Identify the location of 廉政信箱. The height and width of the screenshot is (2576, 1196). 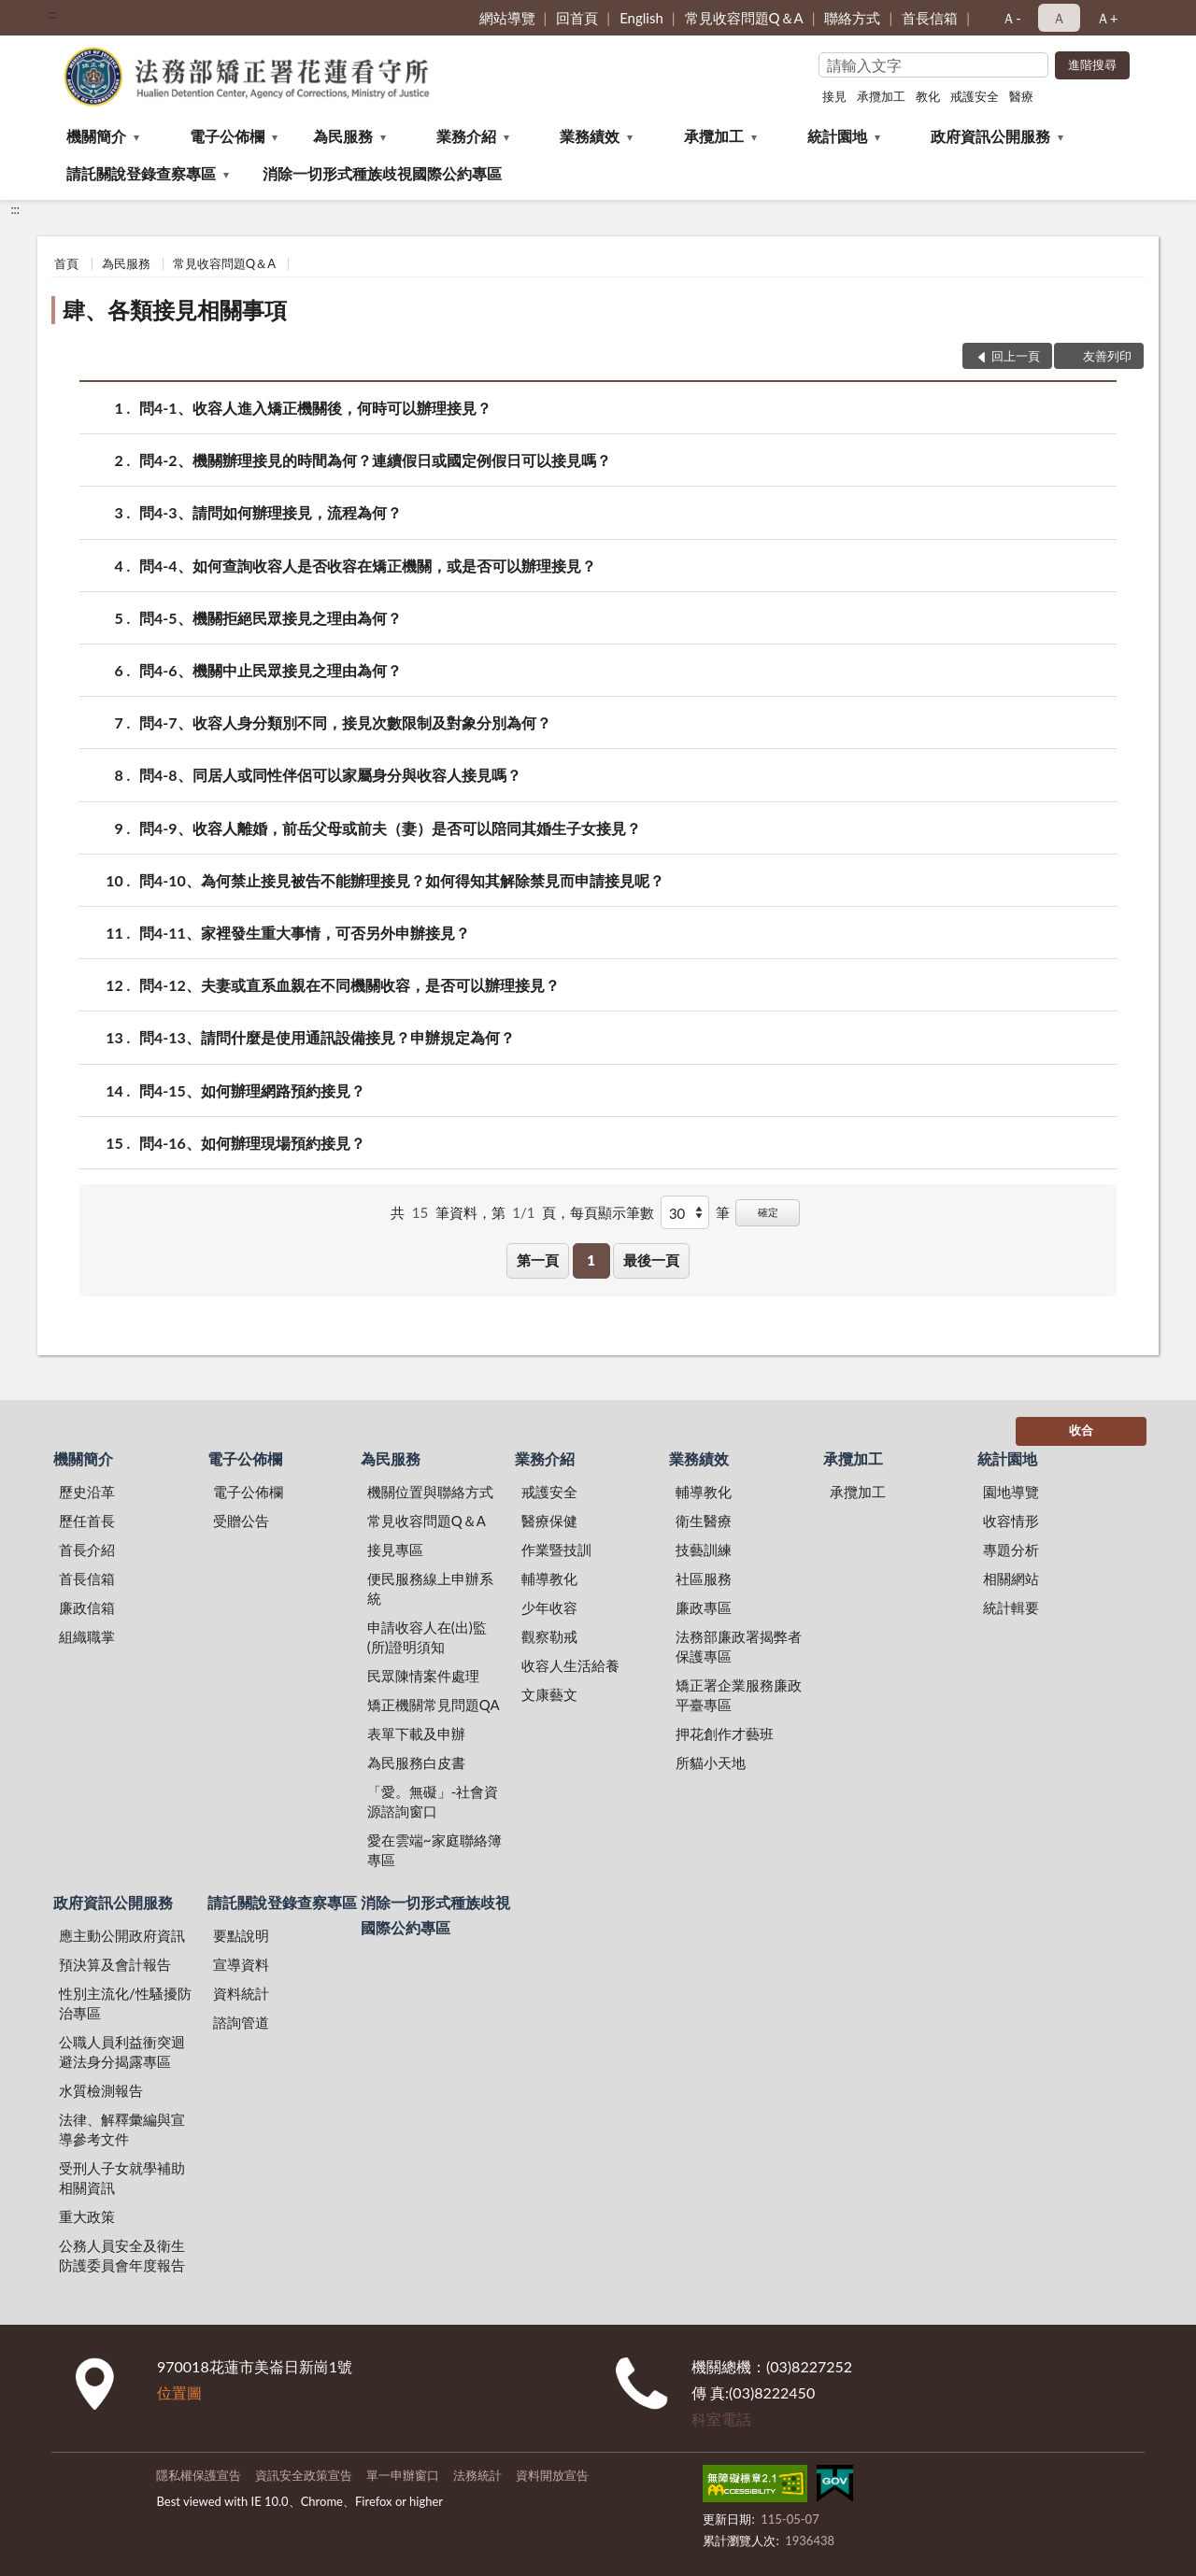
(87, 1607).